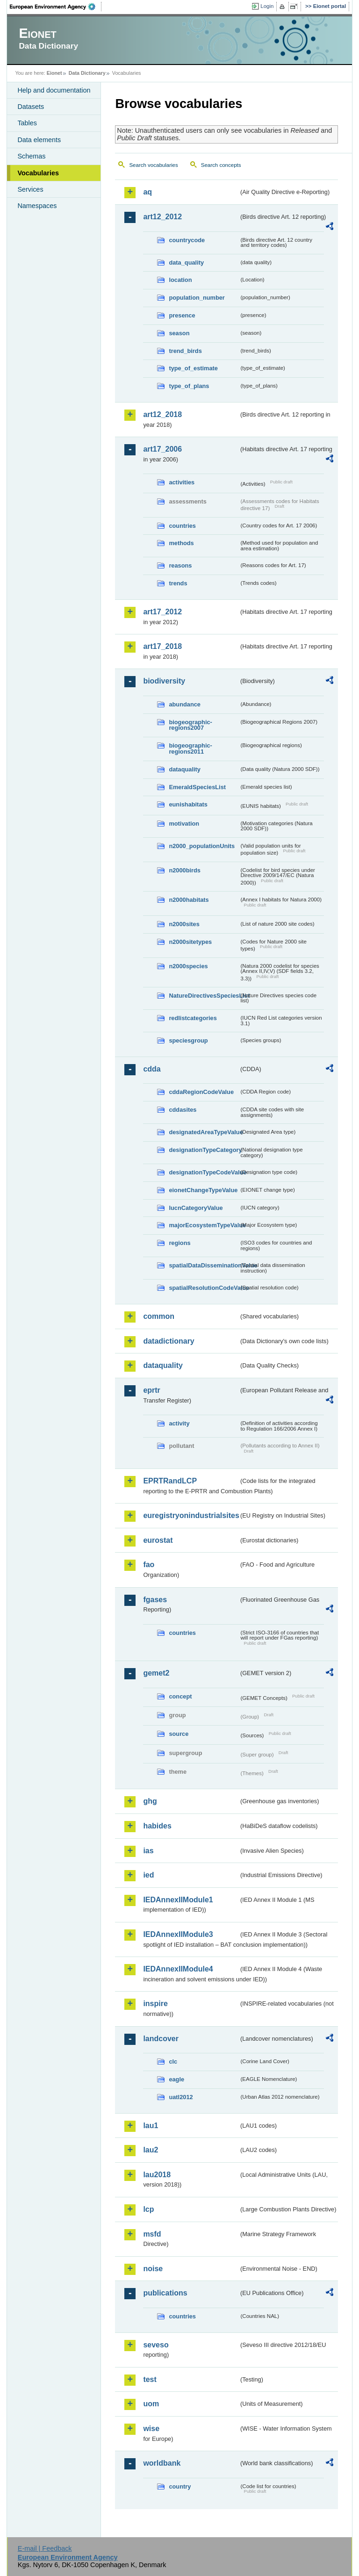 The height and width of the screenshot is (2576, 359). I want to click on lau1, so click(150, 2126).